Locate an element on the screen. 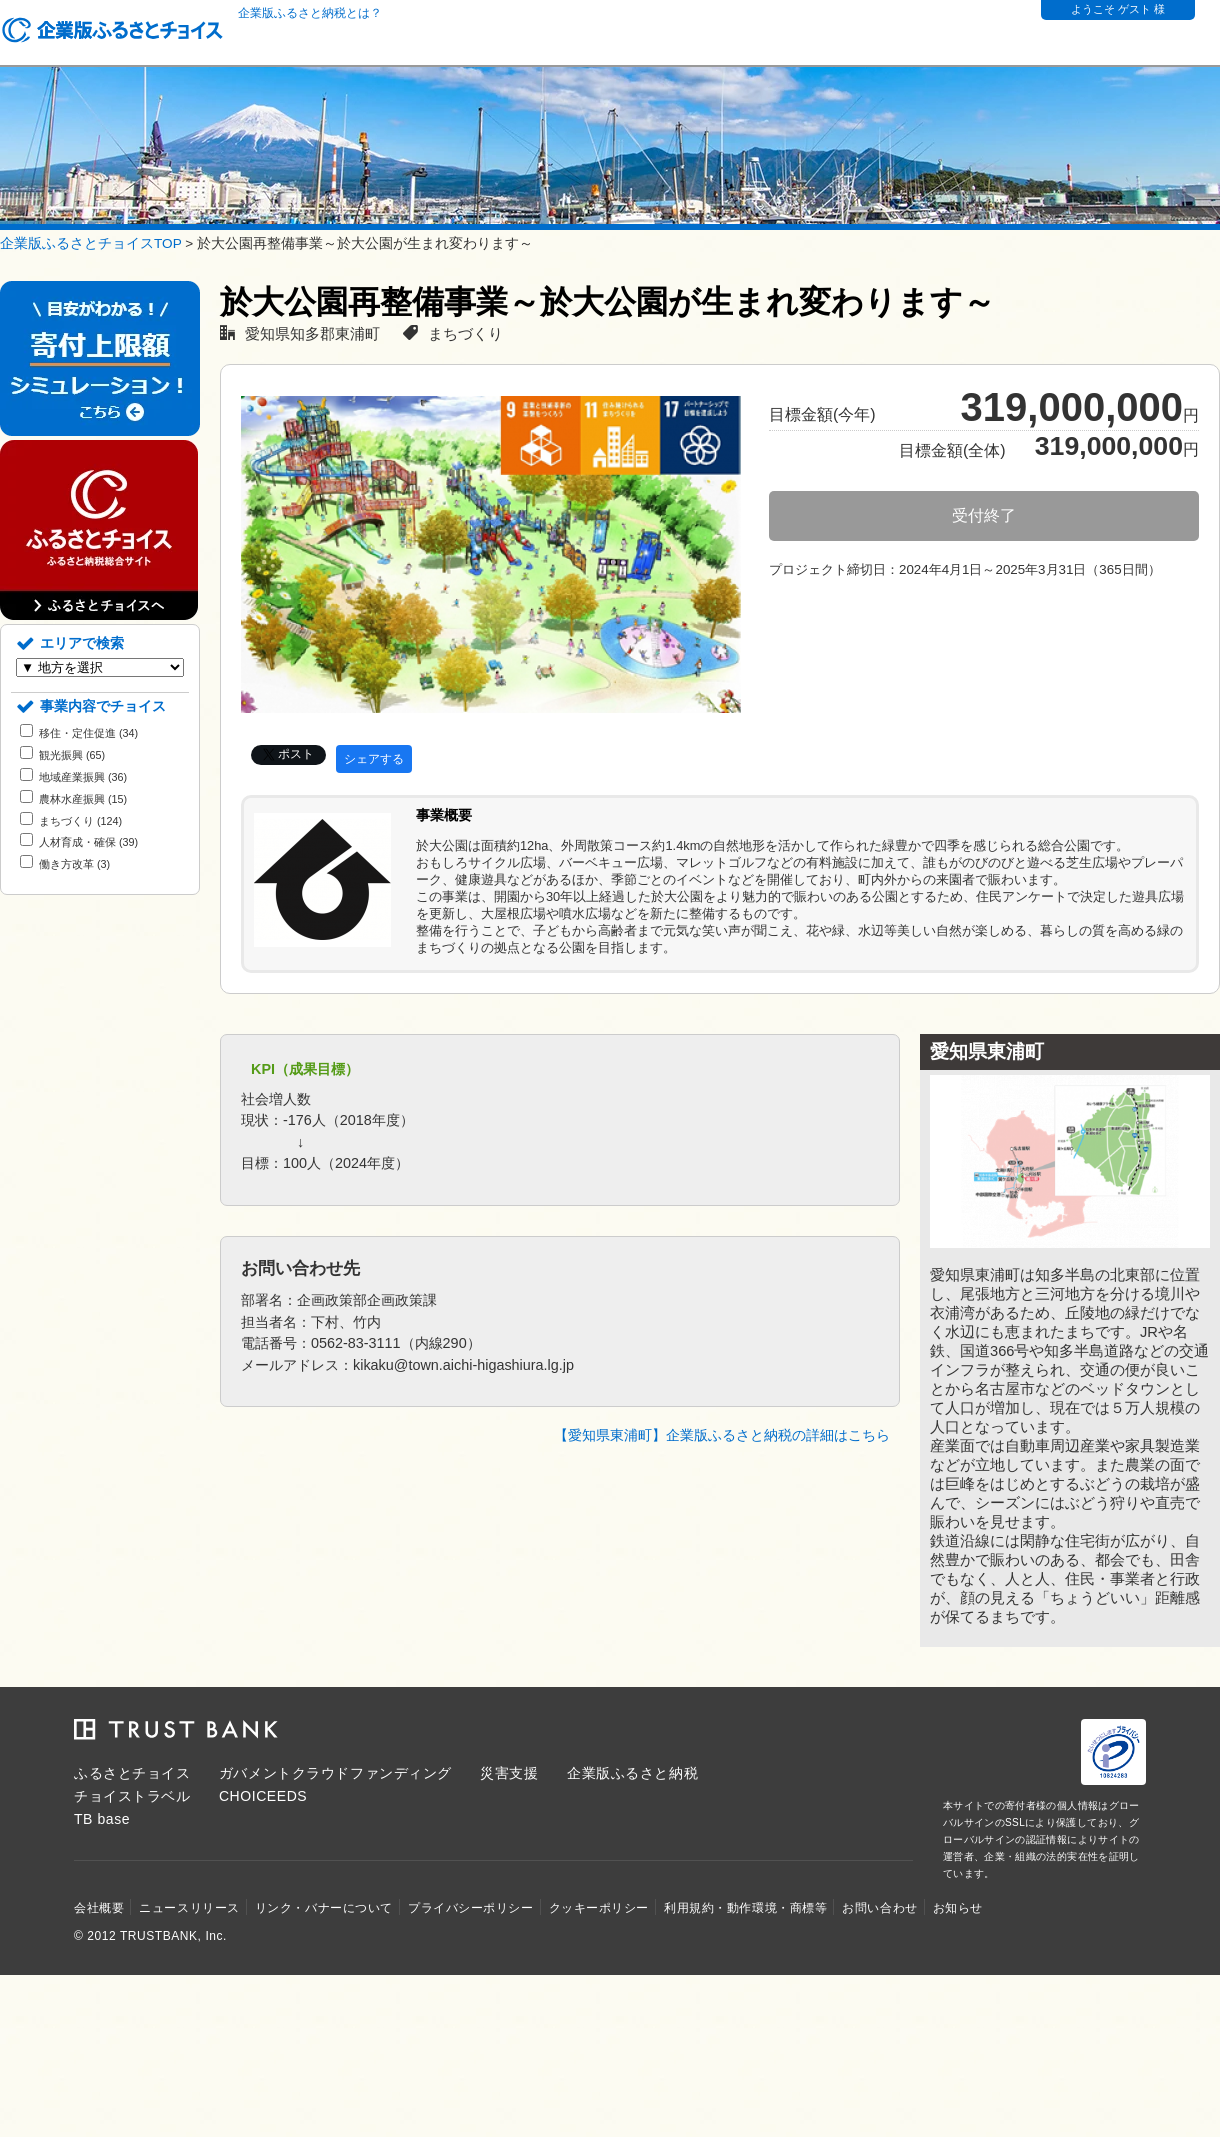 This screenshot has height=2137, width=1220. 会社概要 is located at coordinates (99, 1908).